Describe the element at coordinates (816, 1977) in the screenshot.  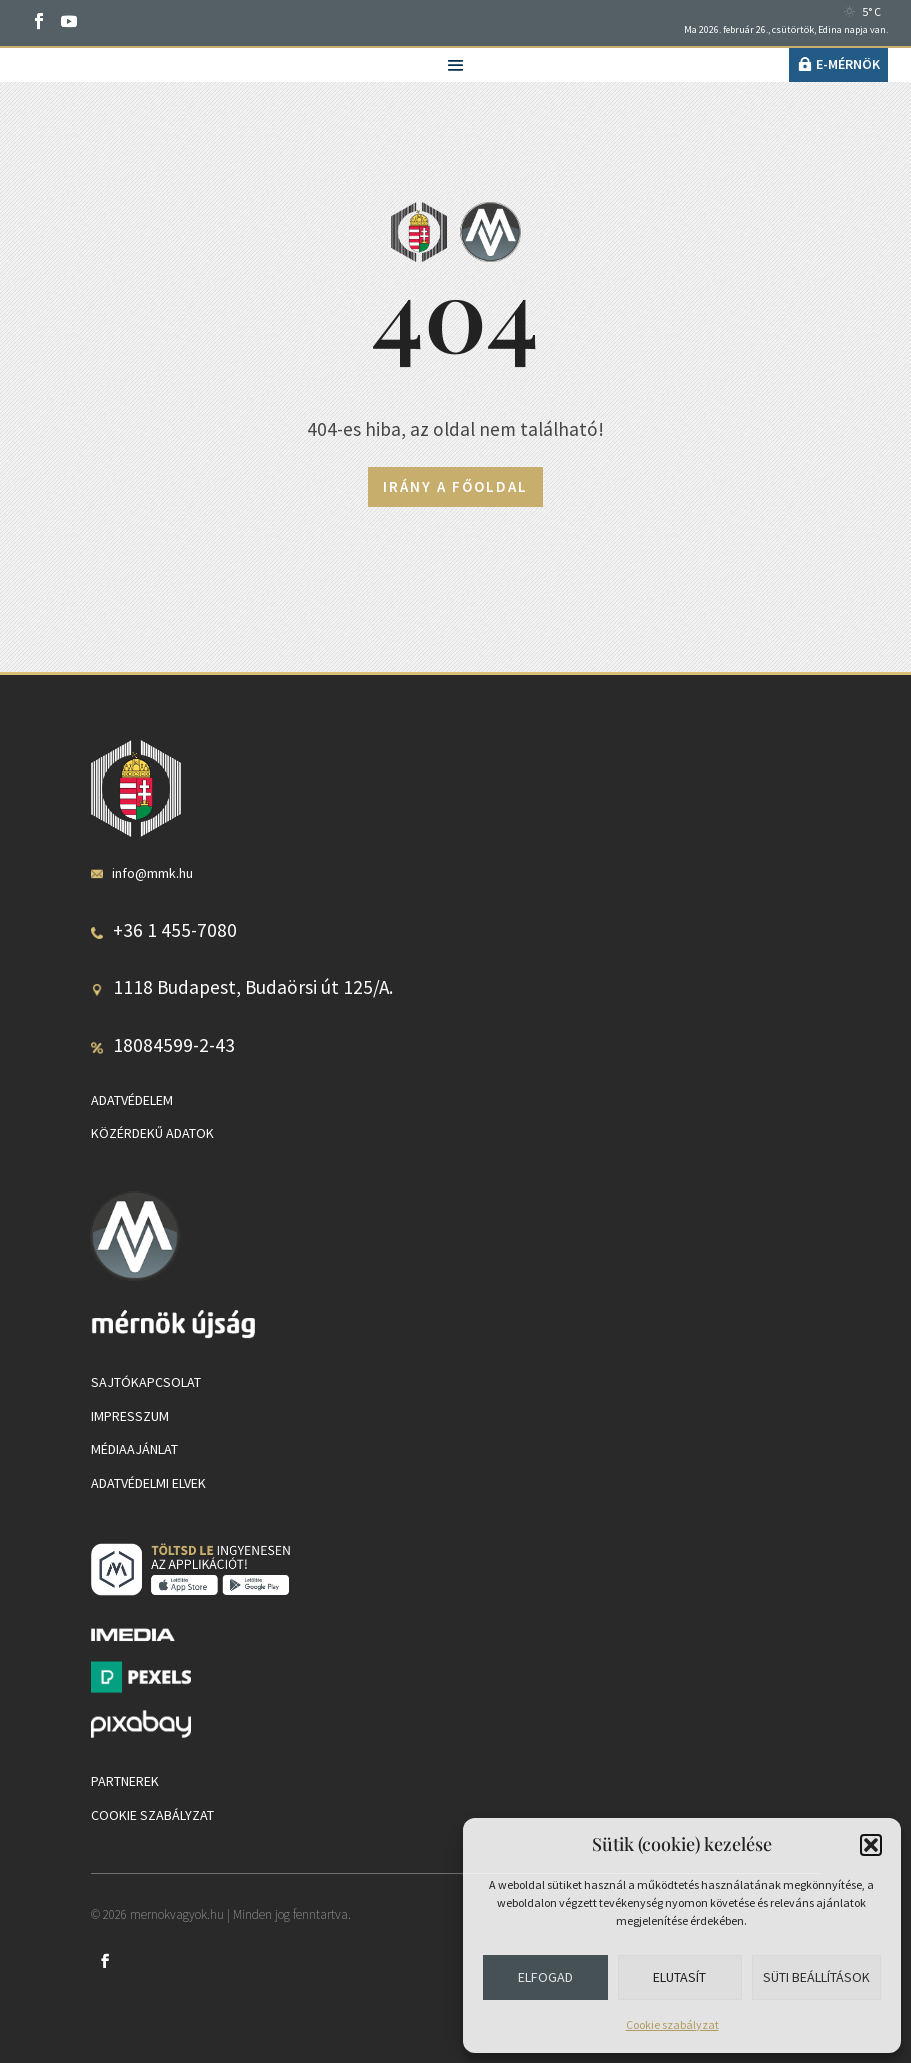
I see `Süti beállítások` at that location.